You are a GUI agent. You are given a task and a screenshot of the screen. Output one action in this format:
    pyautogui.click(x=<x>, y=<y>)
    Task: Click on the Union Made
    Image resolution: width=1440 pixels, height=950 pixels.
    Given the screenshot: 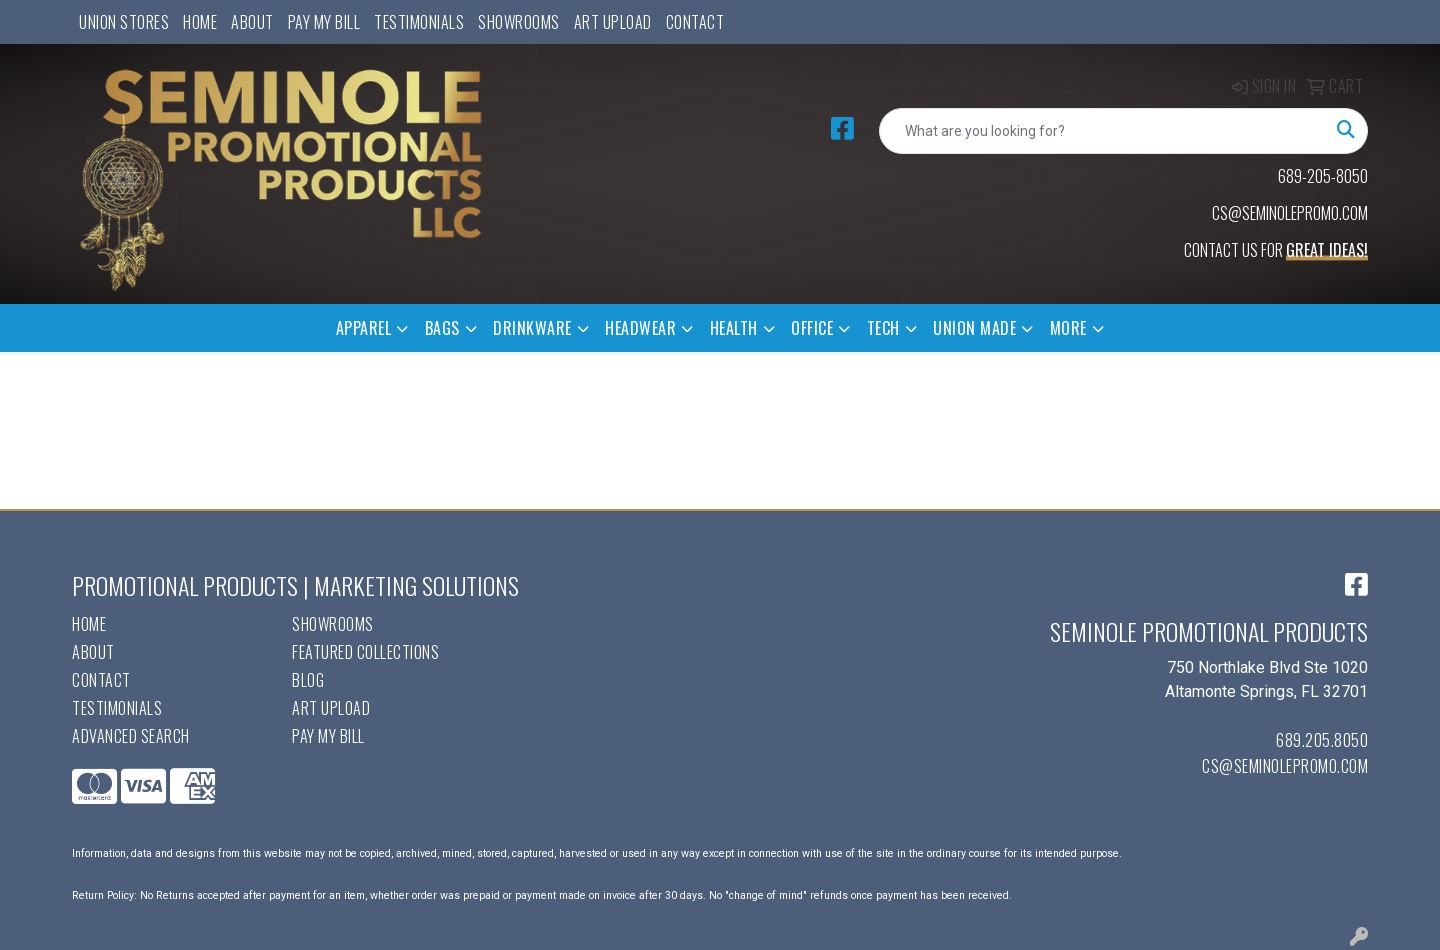 What is the action you would take?
    pyautogui.click(x=974, y=328)
    